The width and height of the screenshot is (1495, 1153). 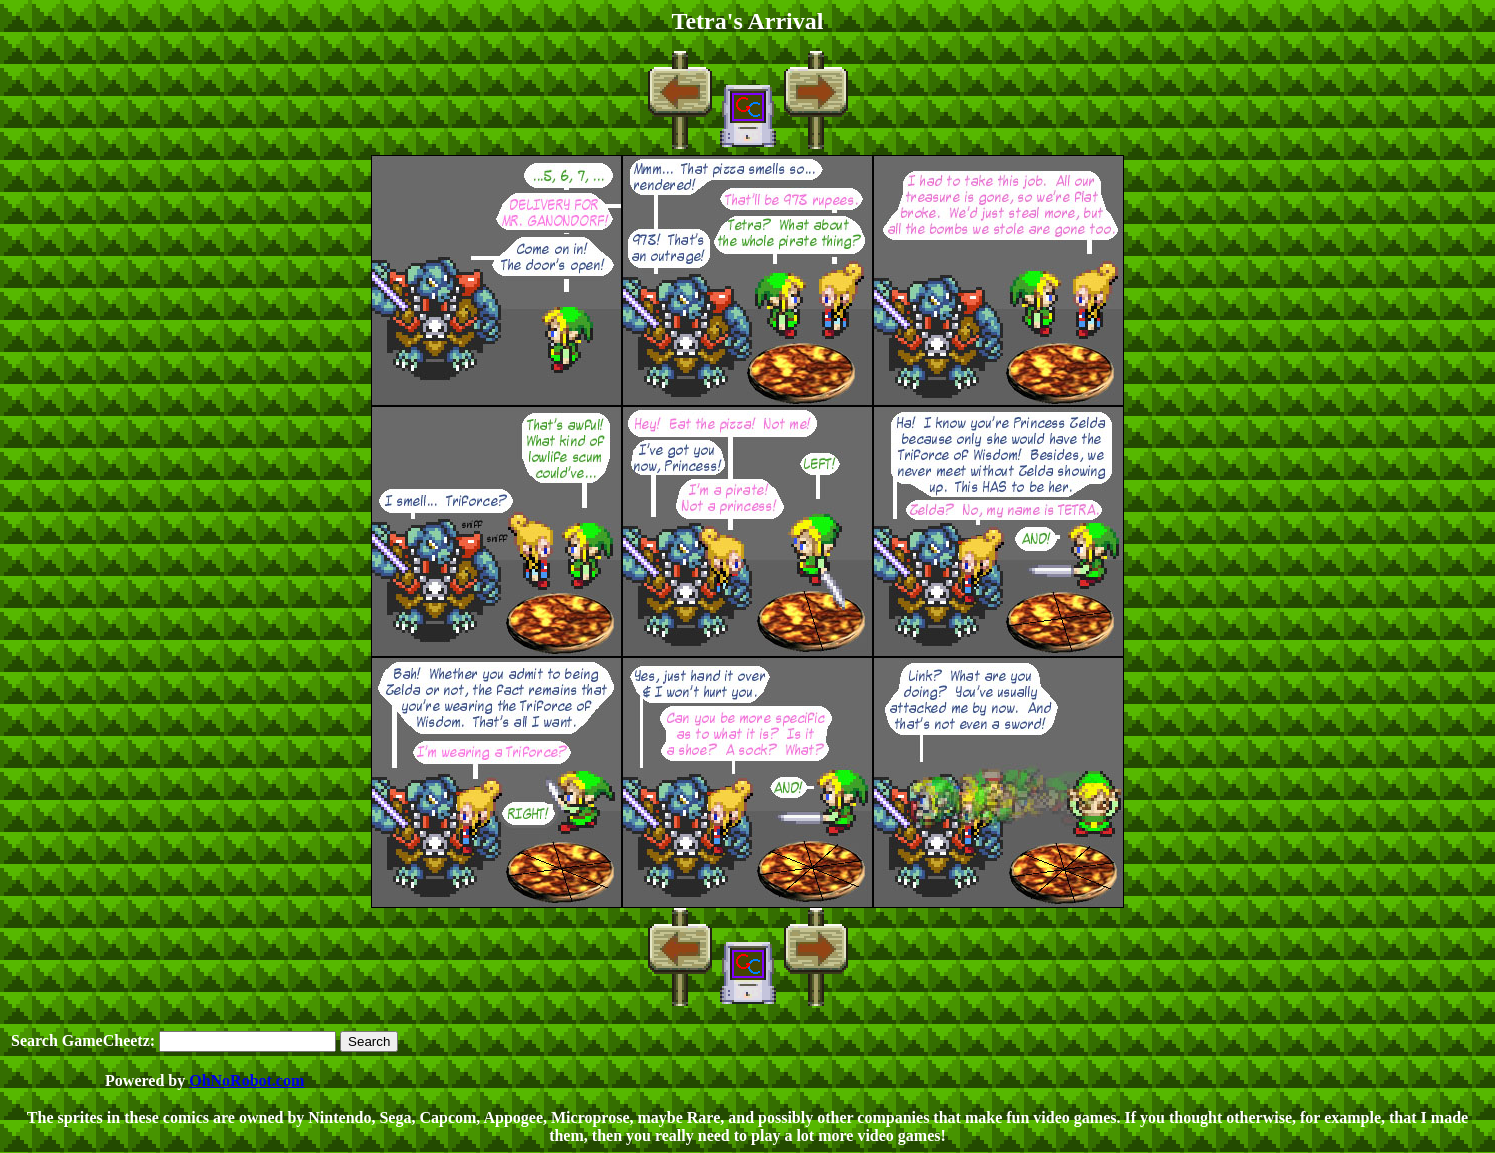 I want to click on OhNoRobot.com, so click(x=246, y=1080).